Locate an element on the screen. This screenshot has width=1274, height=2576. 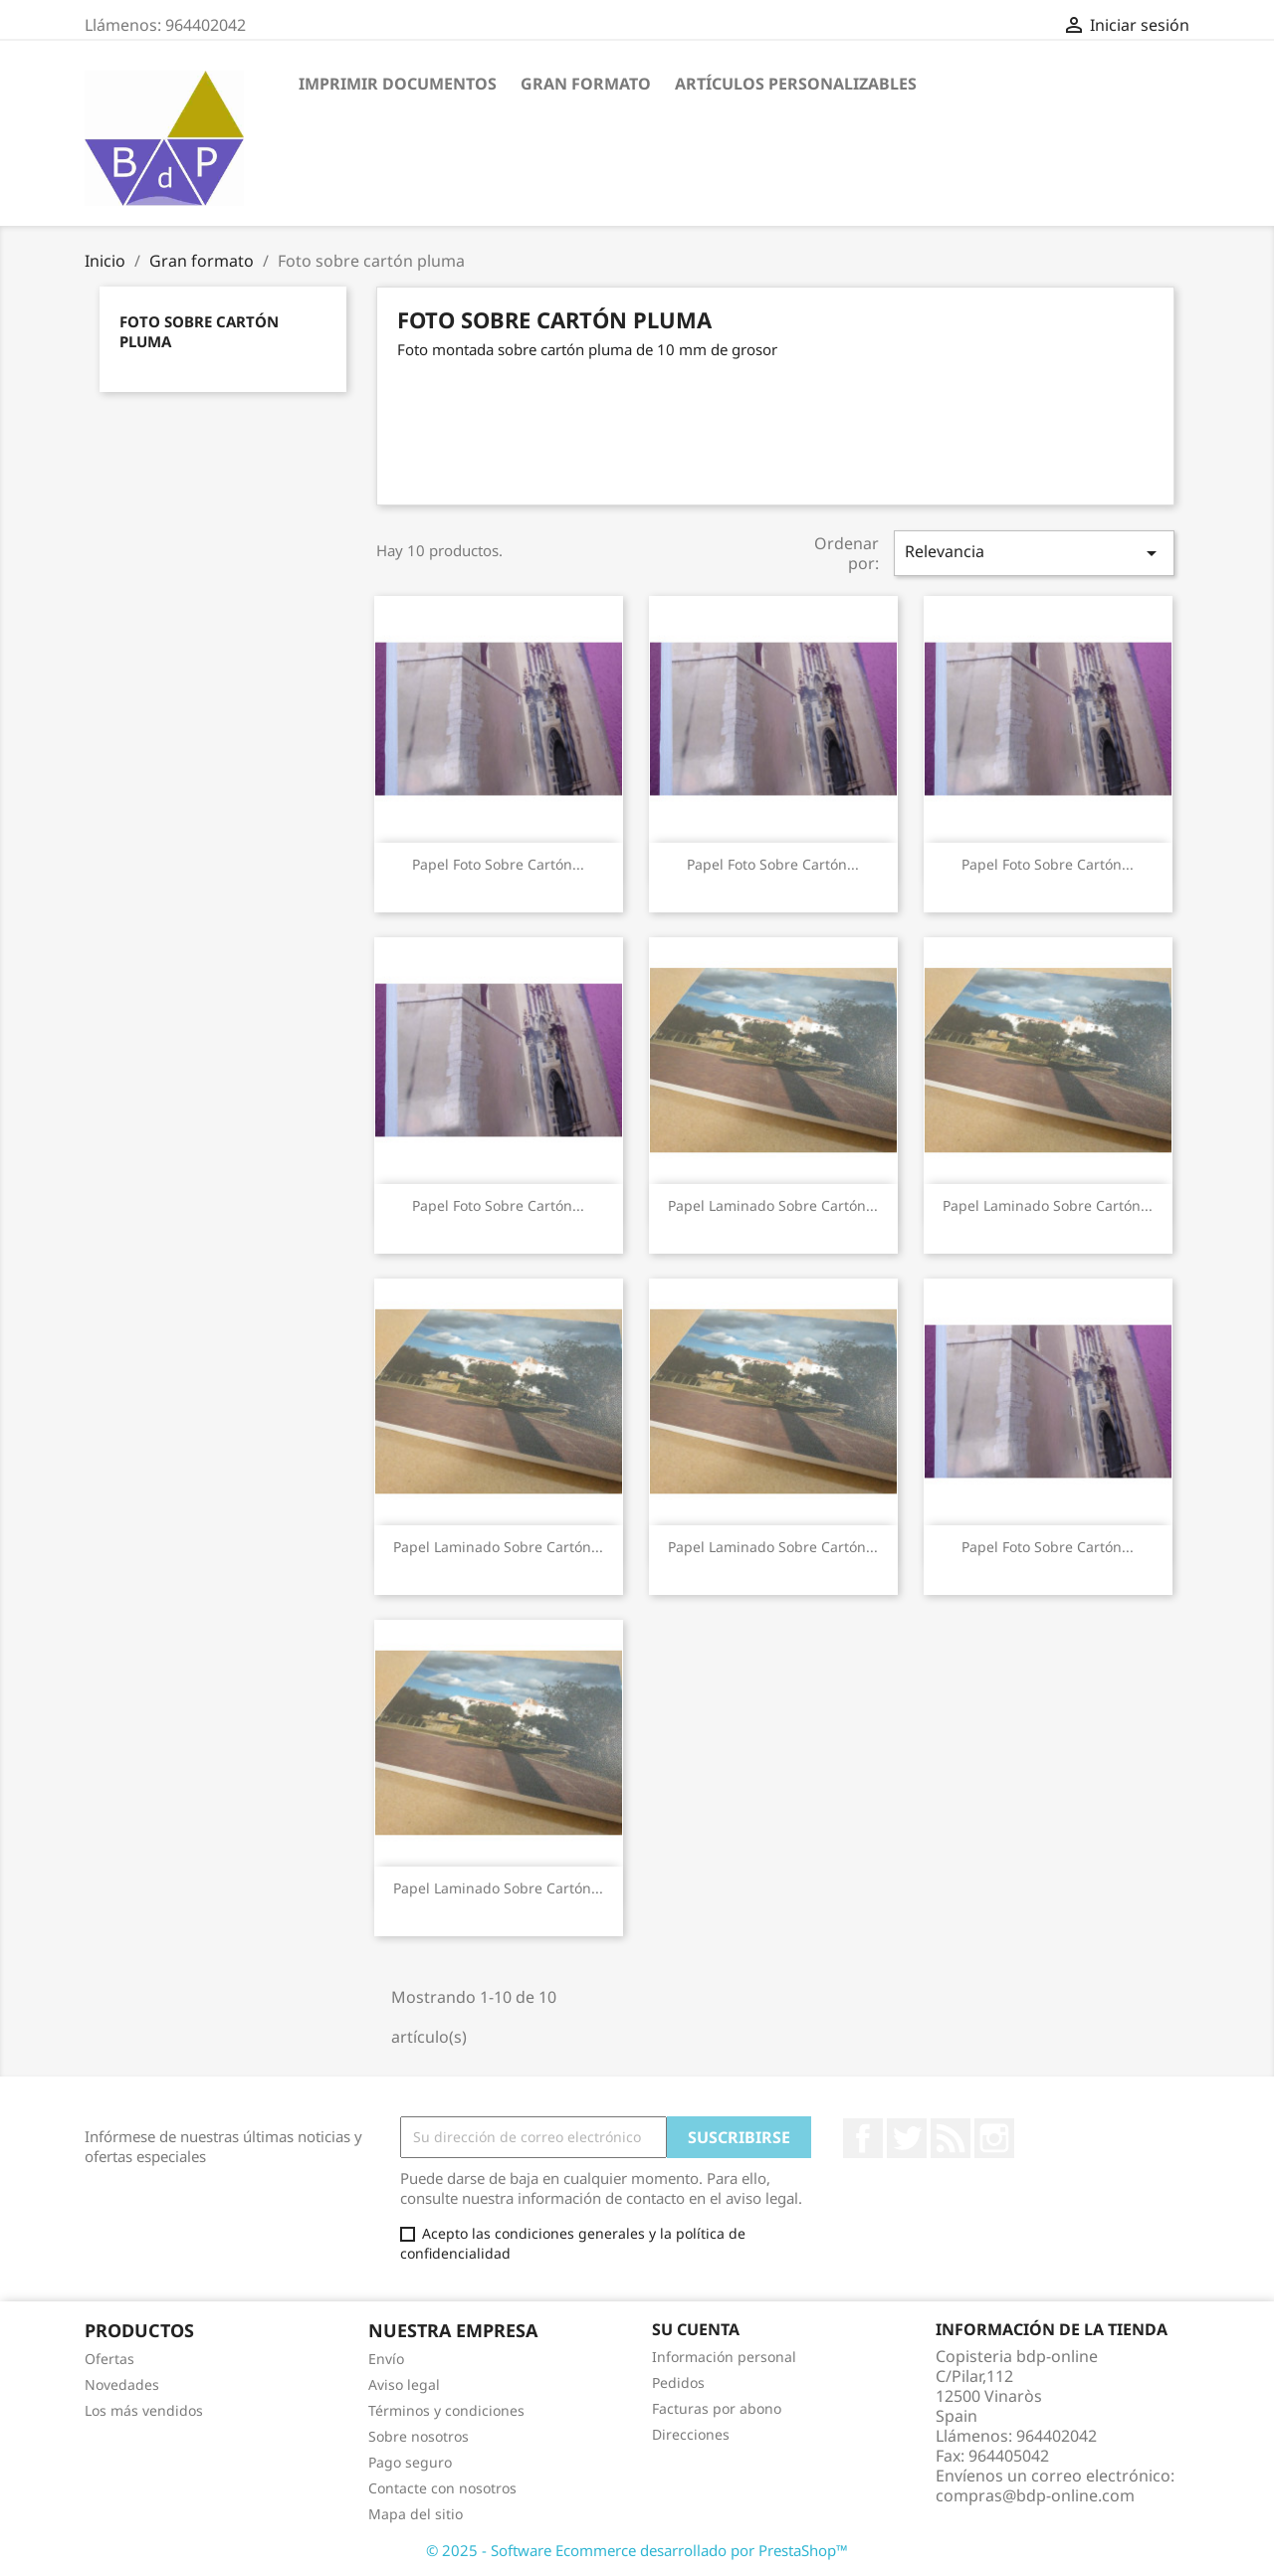
Artículos personalizables is located at coordinates (796, 84).